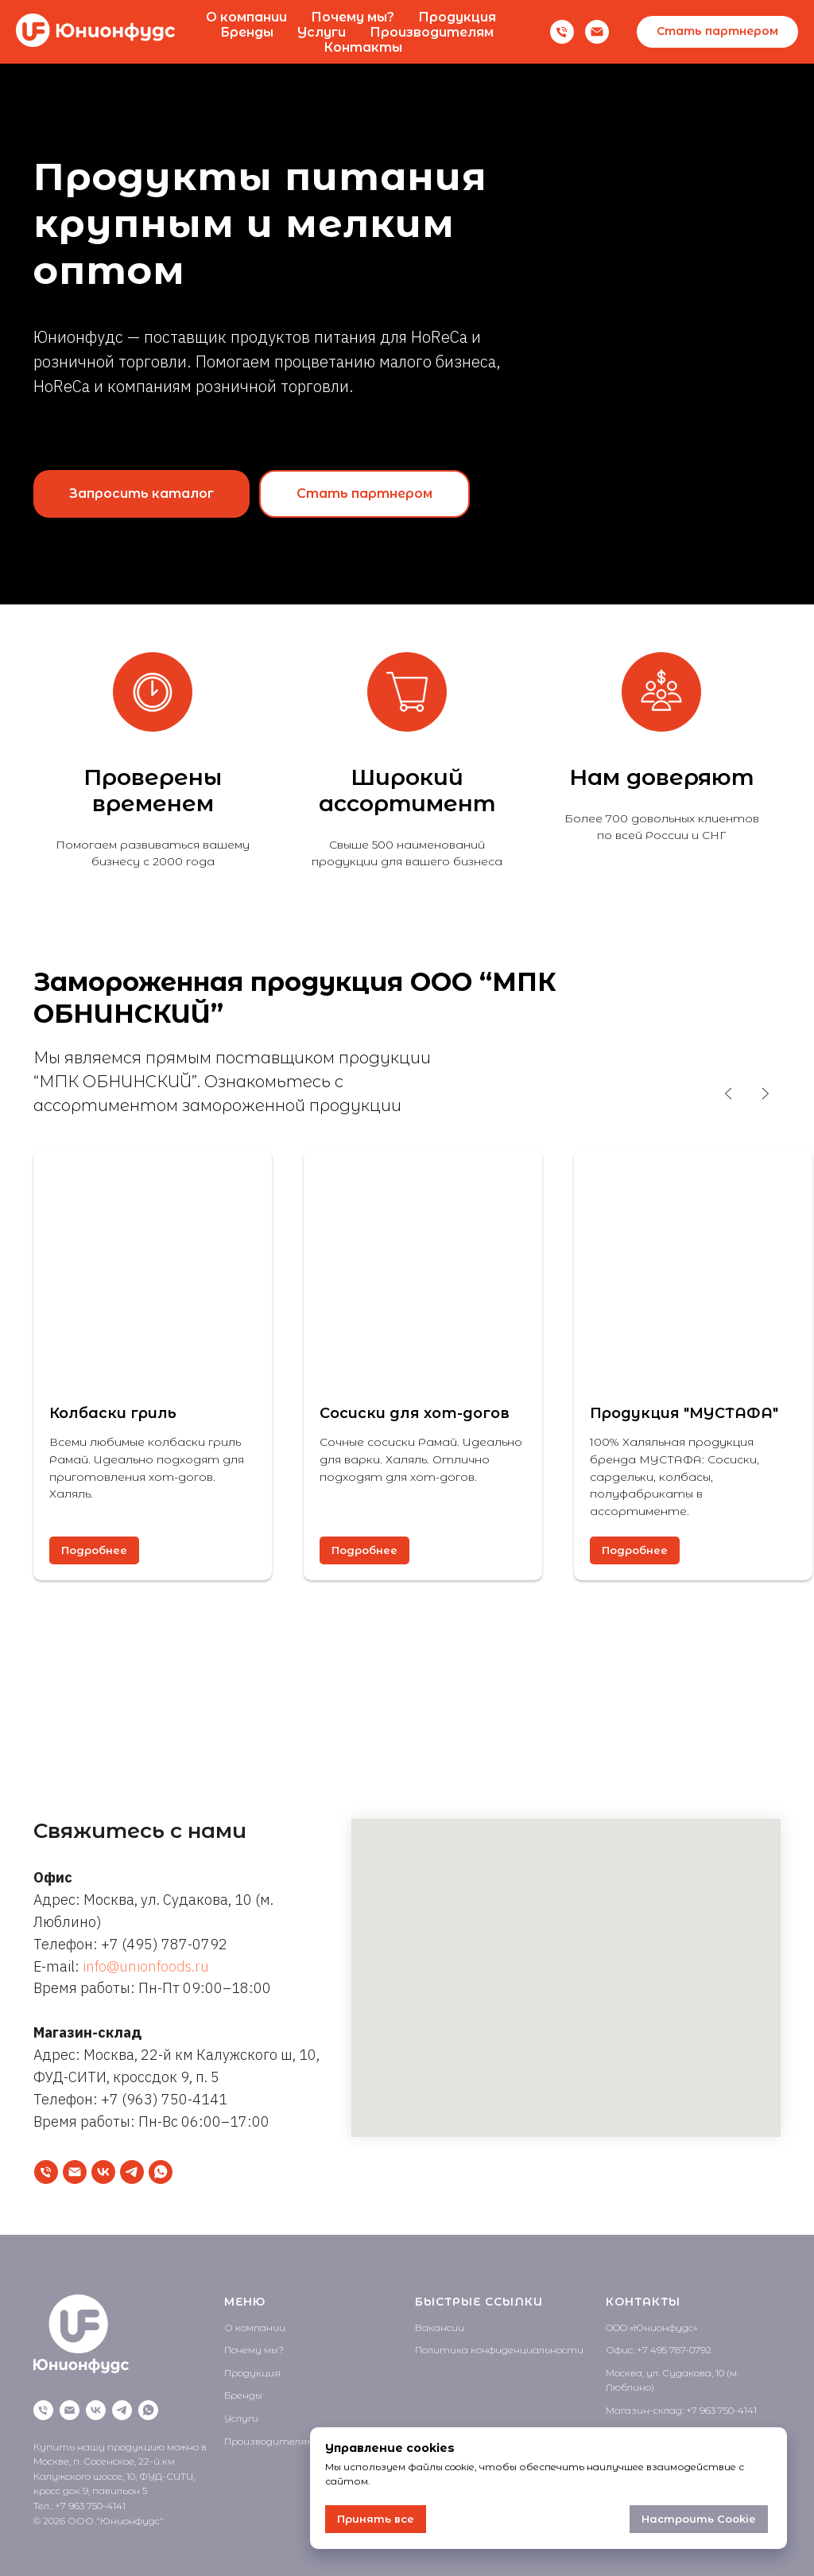 Image resolution: width=814 pixels, height=2576 pixels. Describe the element at coordinates (352, 17) in the screenshot. I see `Почему мы?` at that location.